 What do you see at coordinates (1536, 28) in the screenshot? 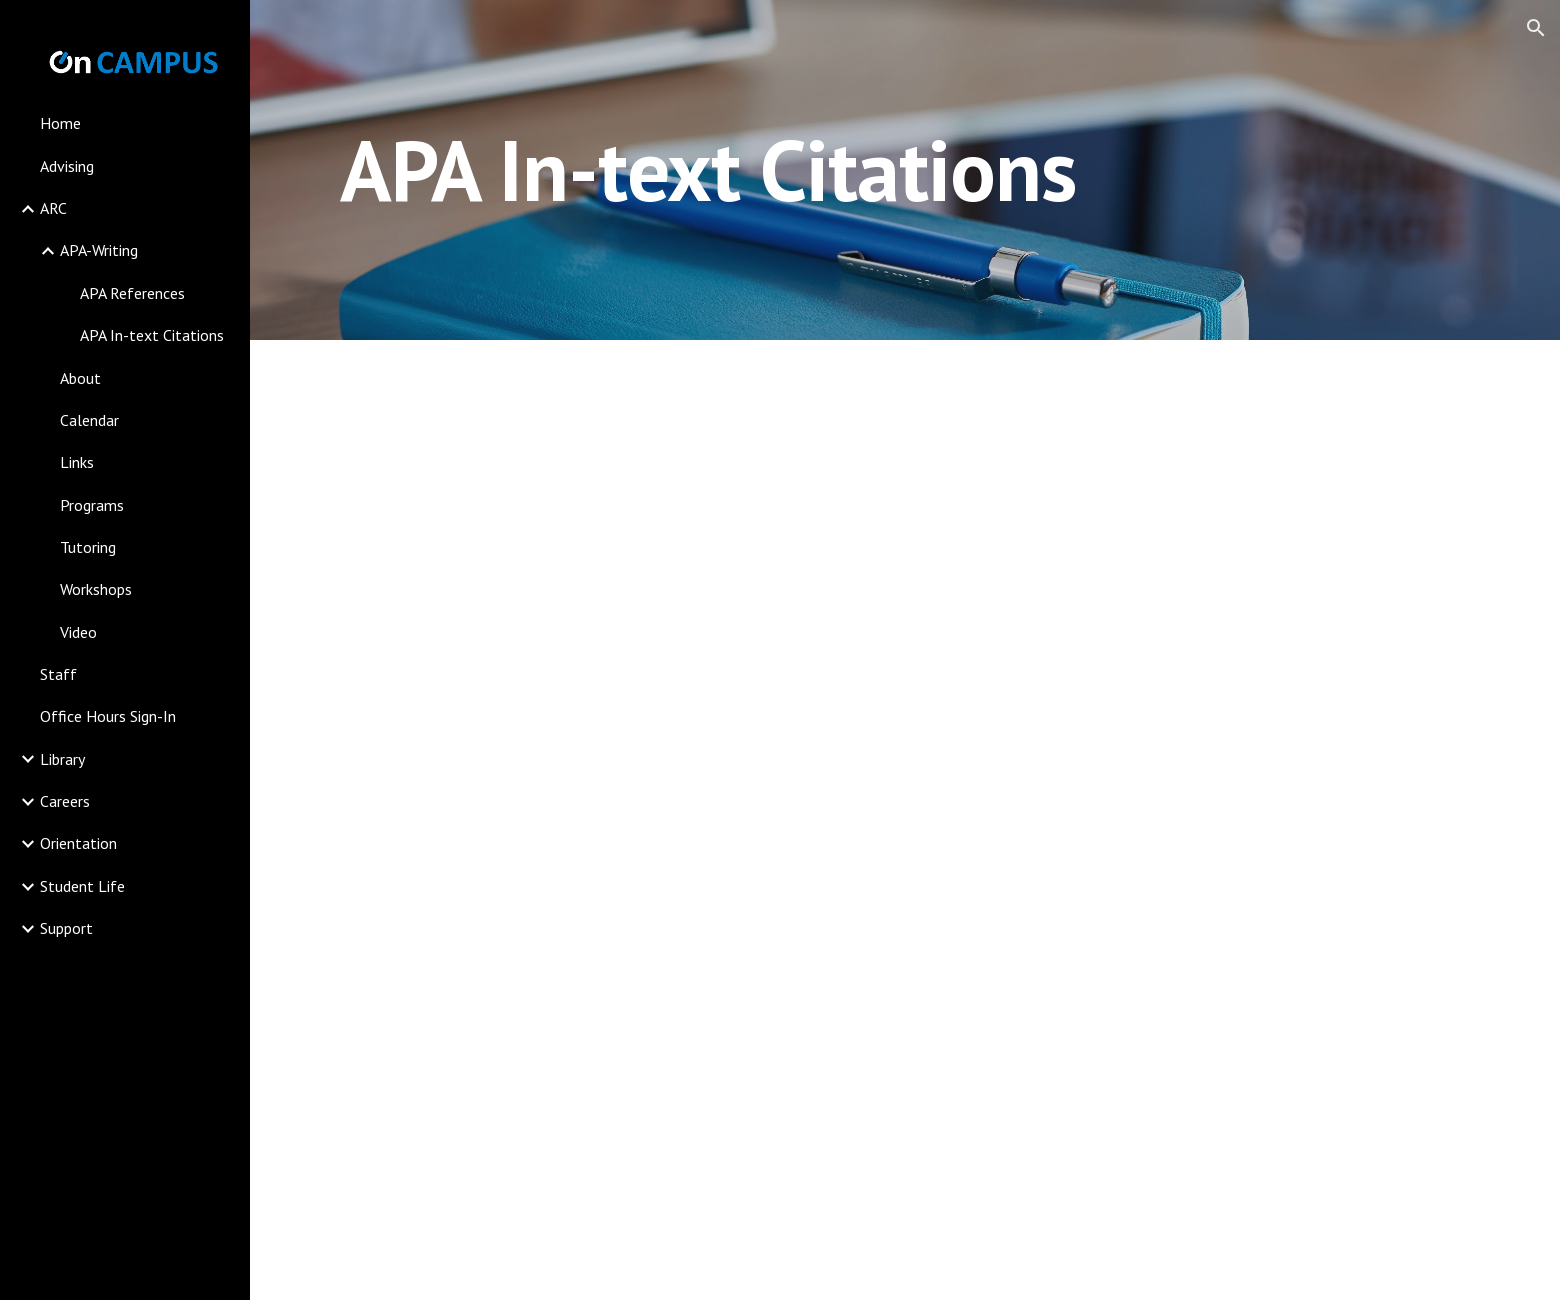
I see `[button]` at bounding box center [1536, 28].